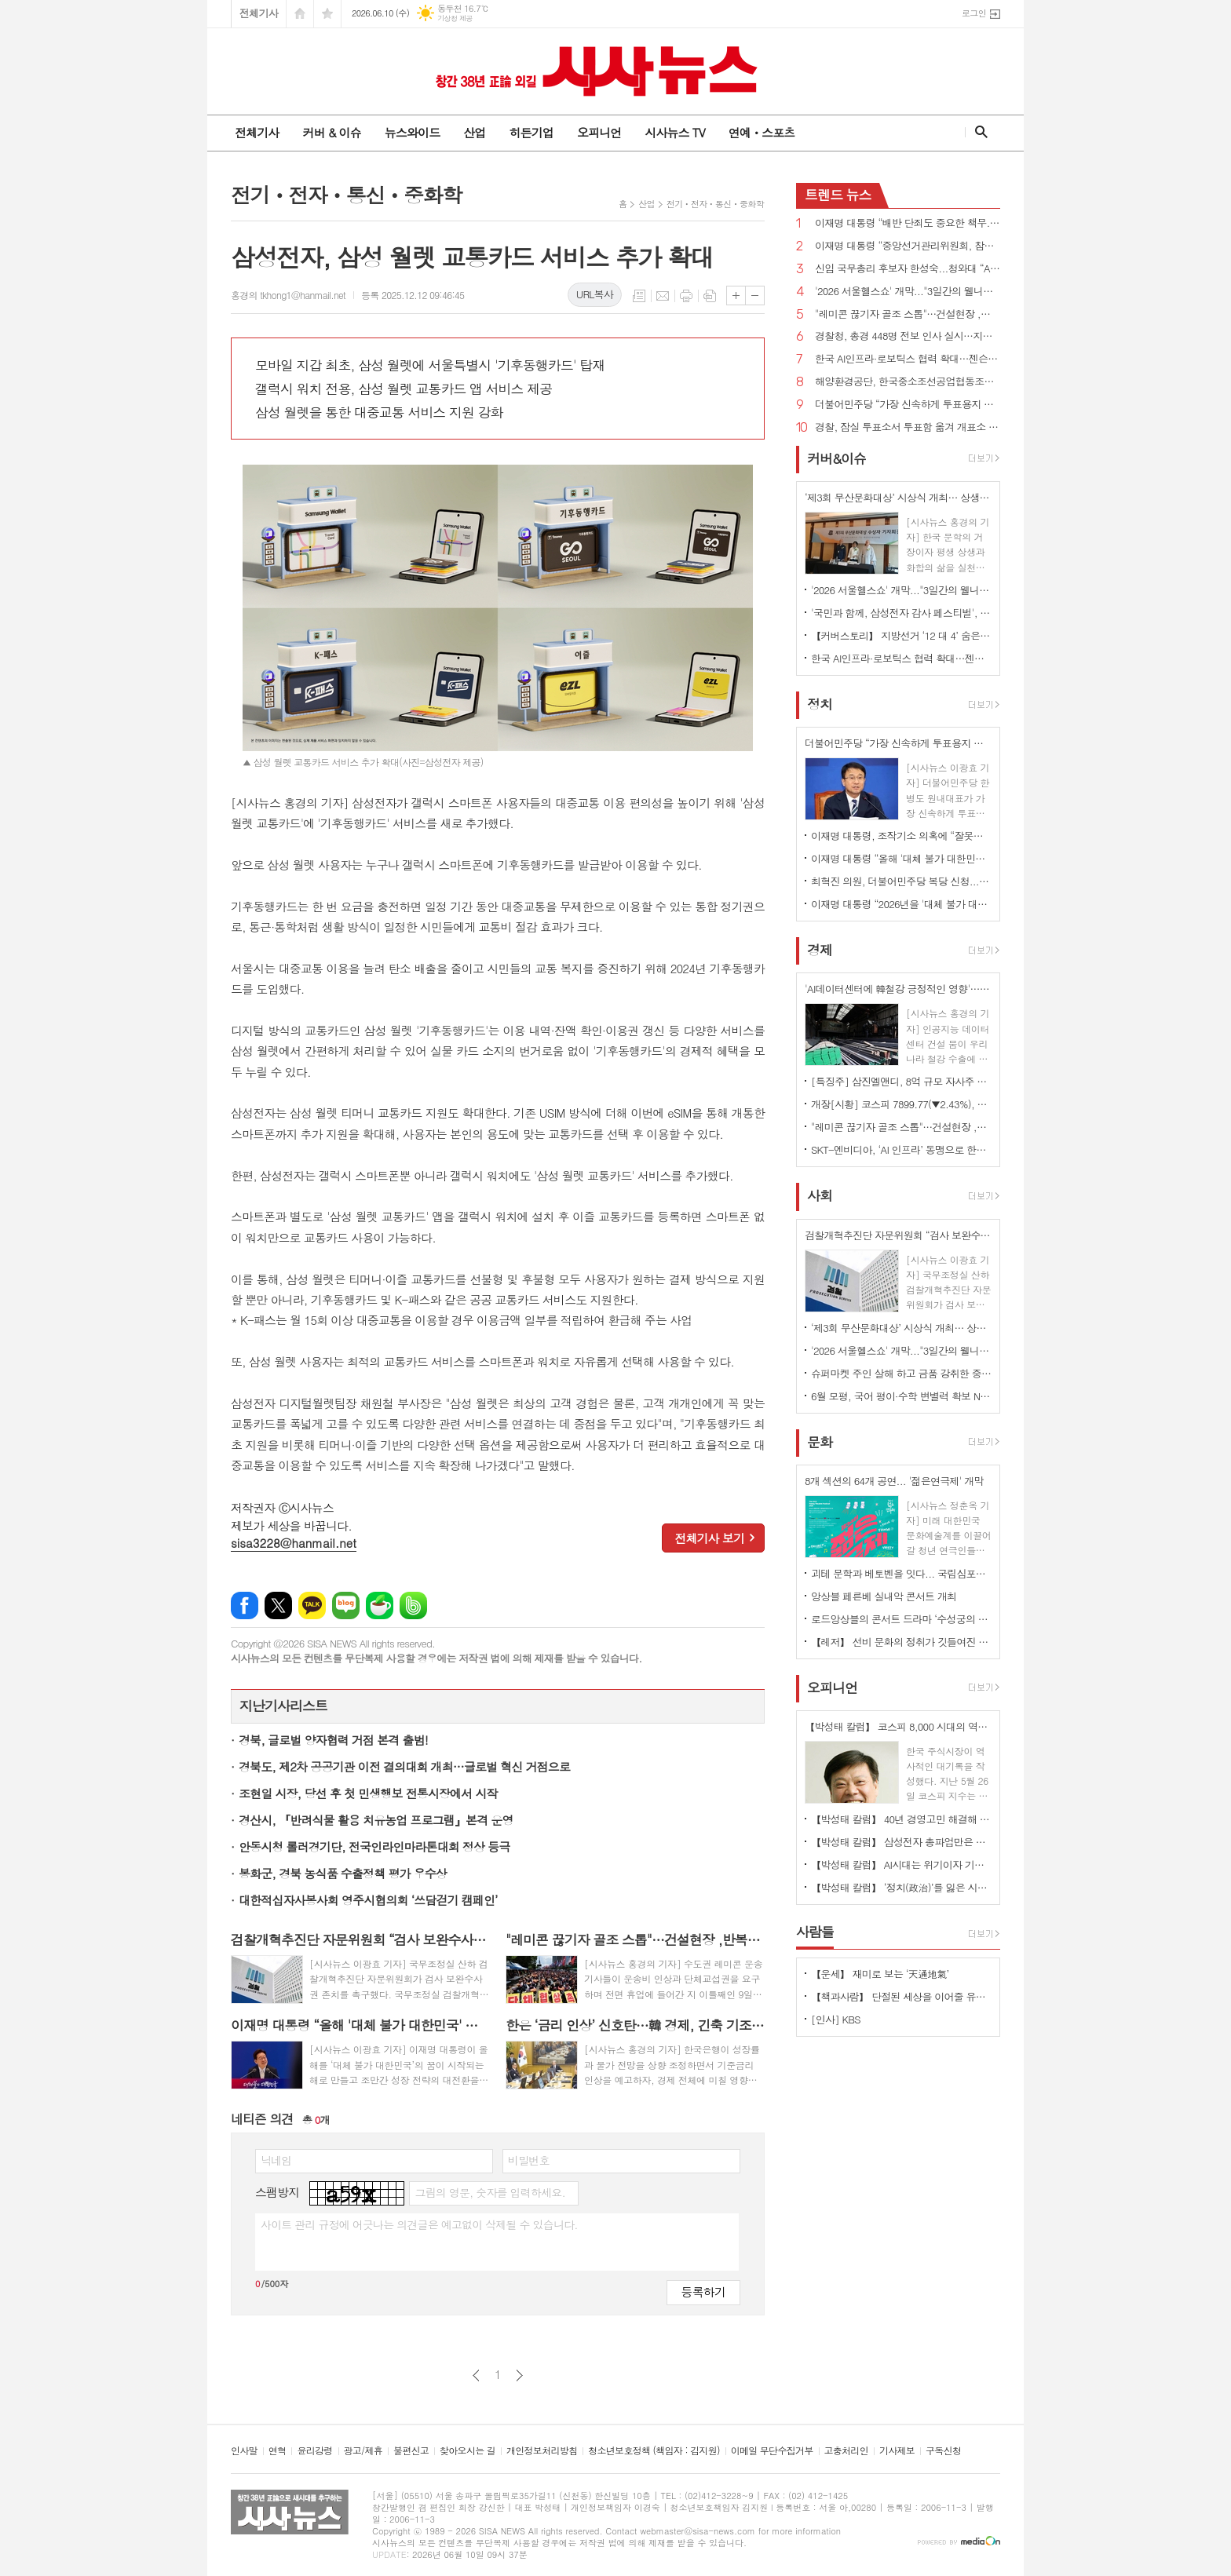 The width and height of the screenshot is (1231, 2576). What do you see at coordinates (846, 2451) in the screenshot?
I see `고충처리인` at bounding box center [846, 2451].